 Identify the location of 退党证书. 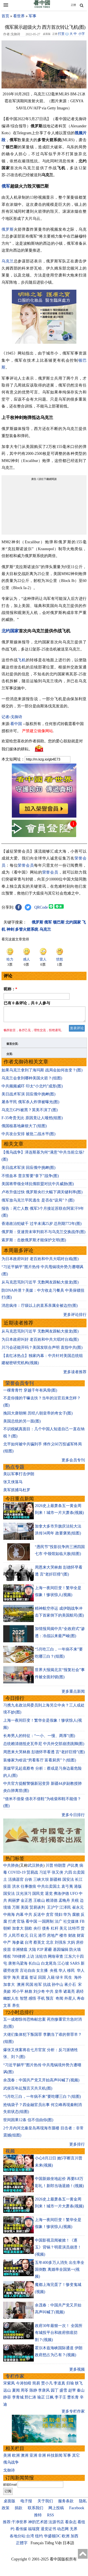
(48, 2531).